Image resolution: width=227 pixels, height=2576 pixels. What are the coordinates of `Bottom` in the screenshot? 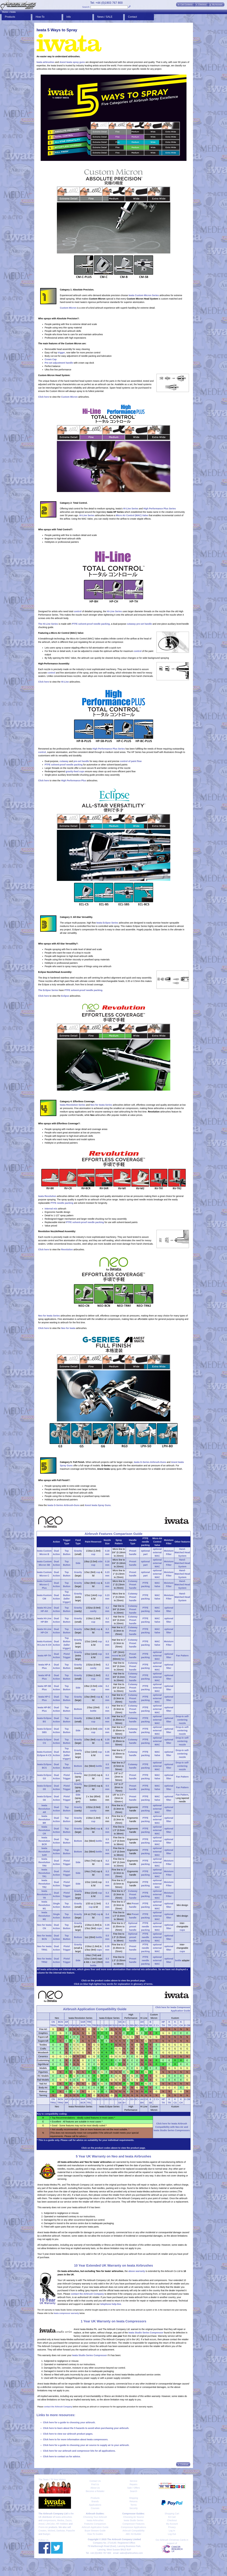 It's located at (78, 1709).